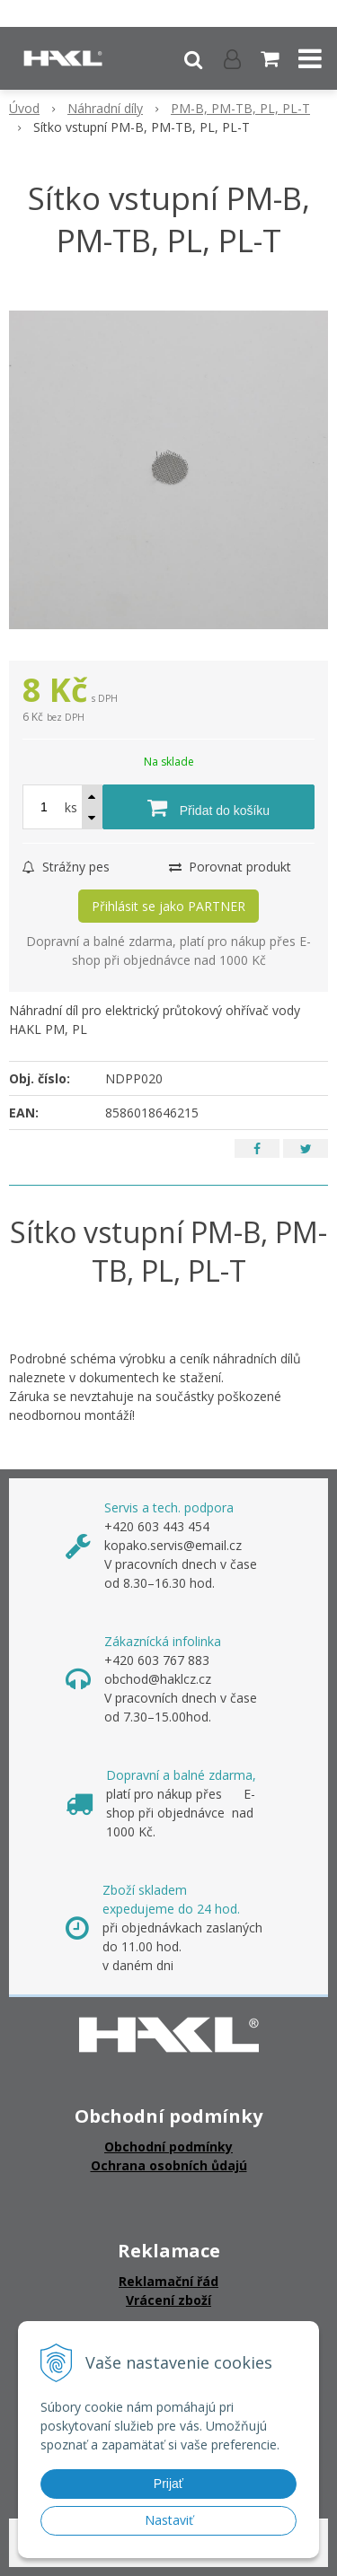 Image resolution: width=337 pixels, height=2576 pixels. I want to click on PM-B, PM-TB, PL, PL-T, so click(240, 108).